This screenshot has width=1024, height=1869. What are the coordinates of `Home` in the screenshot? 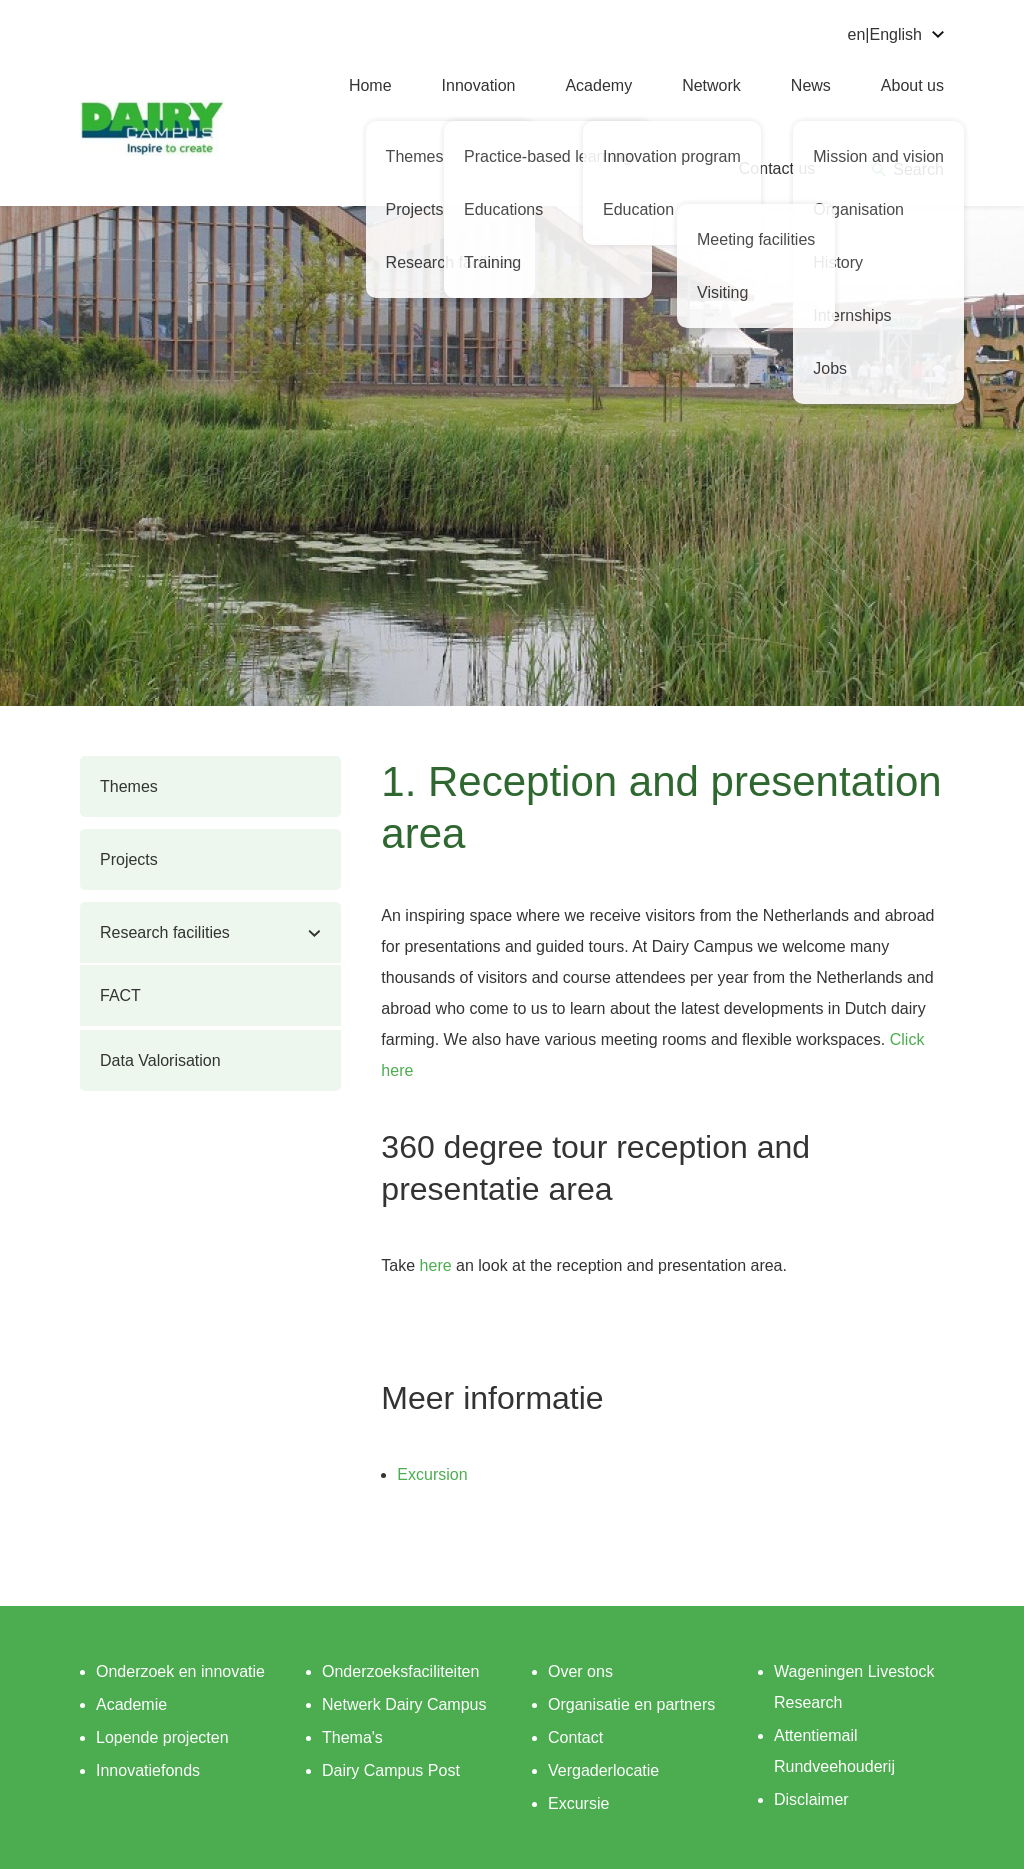 It's located at (370, 85).